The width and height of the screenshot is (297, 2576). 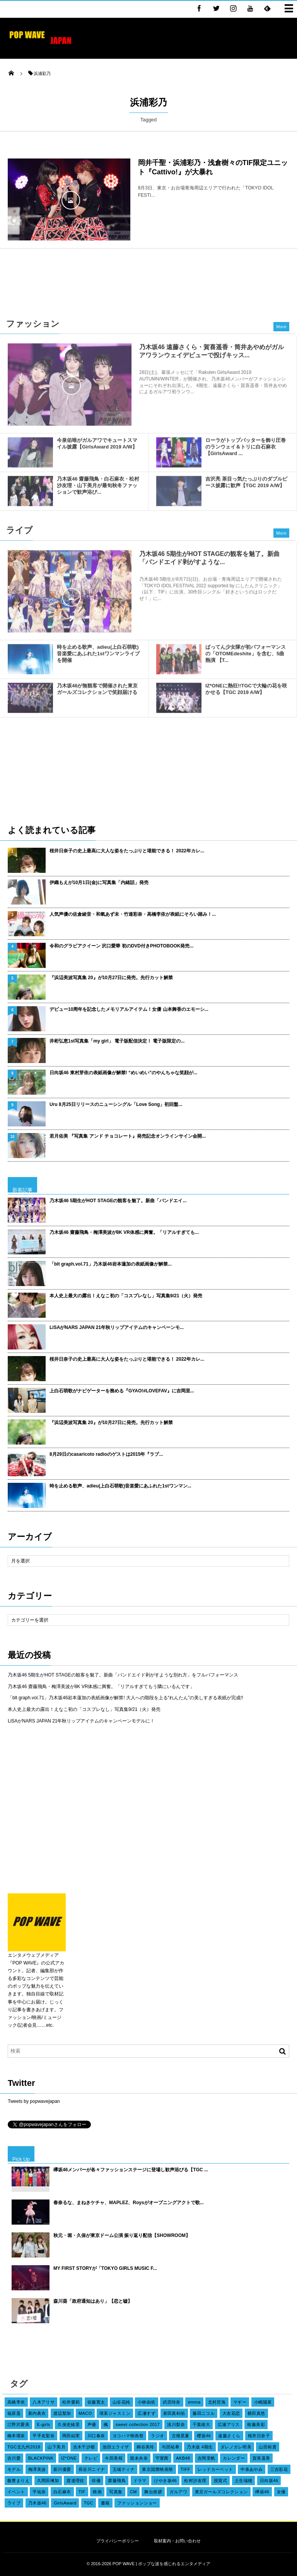 I want to click on イベント, so click(x=16, y=2491).